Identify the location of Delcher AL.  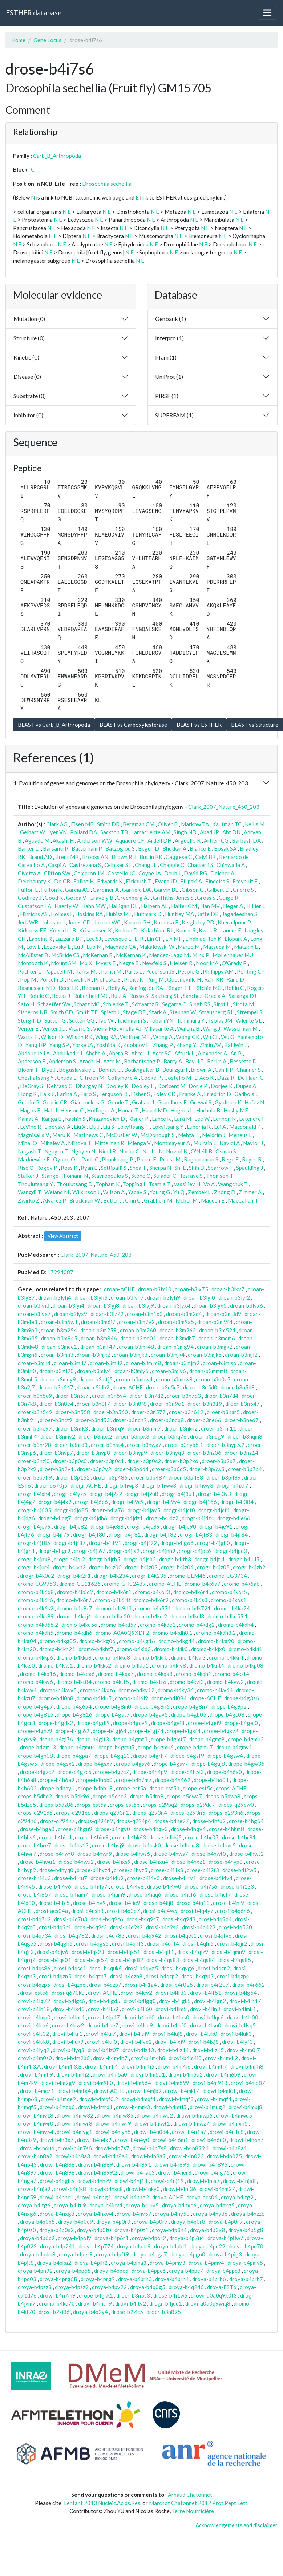
(223, 873).